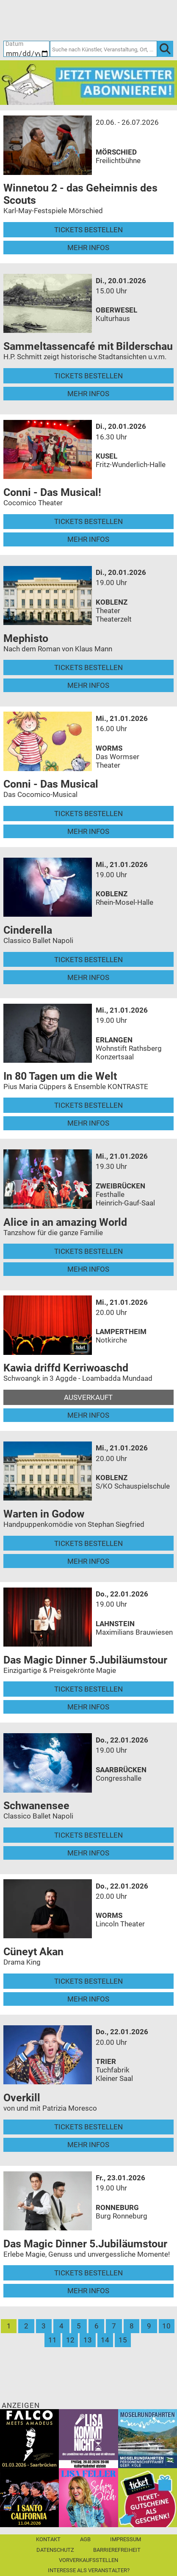  Describe the element at coordinates (52, 492) in the screenshot. I see `Conni - Das Musical!` at that location.